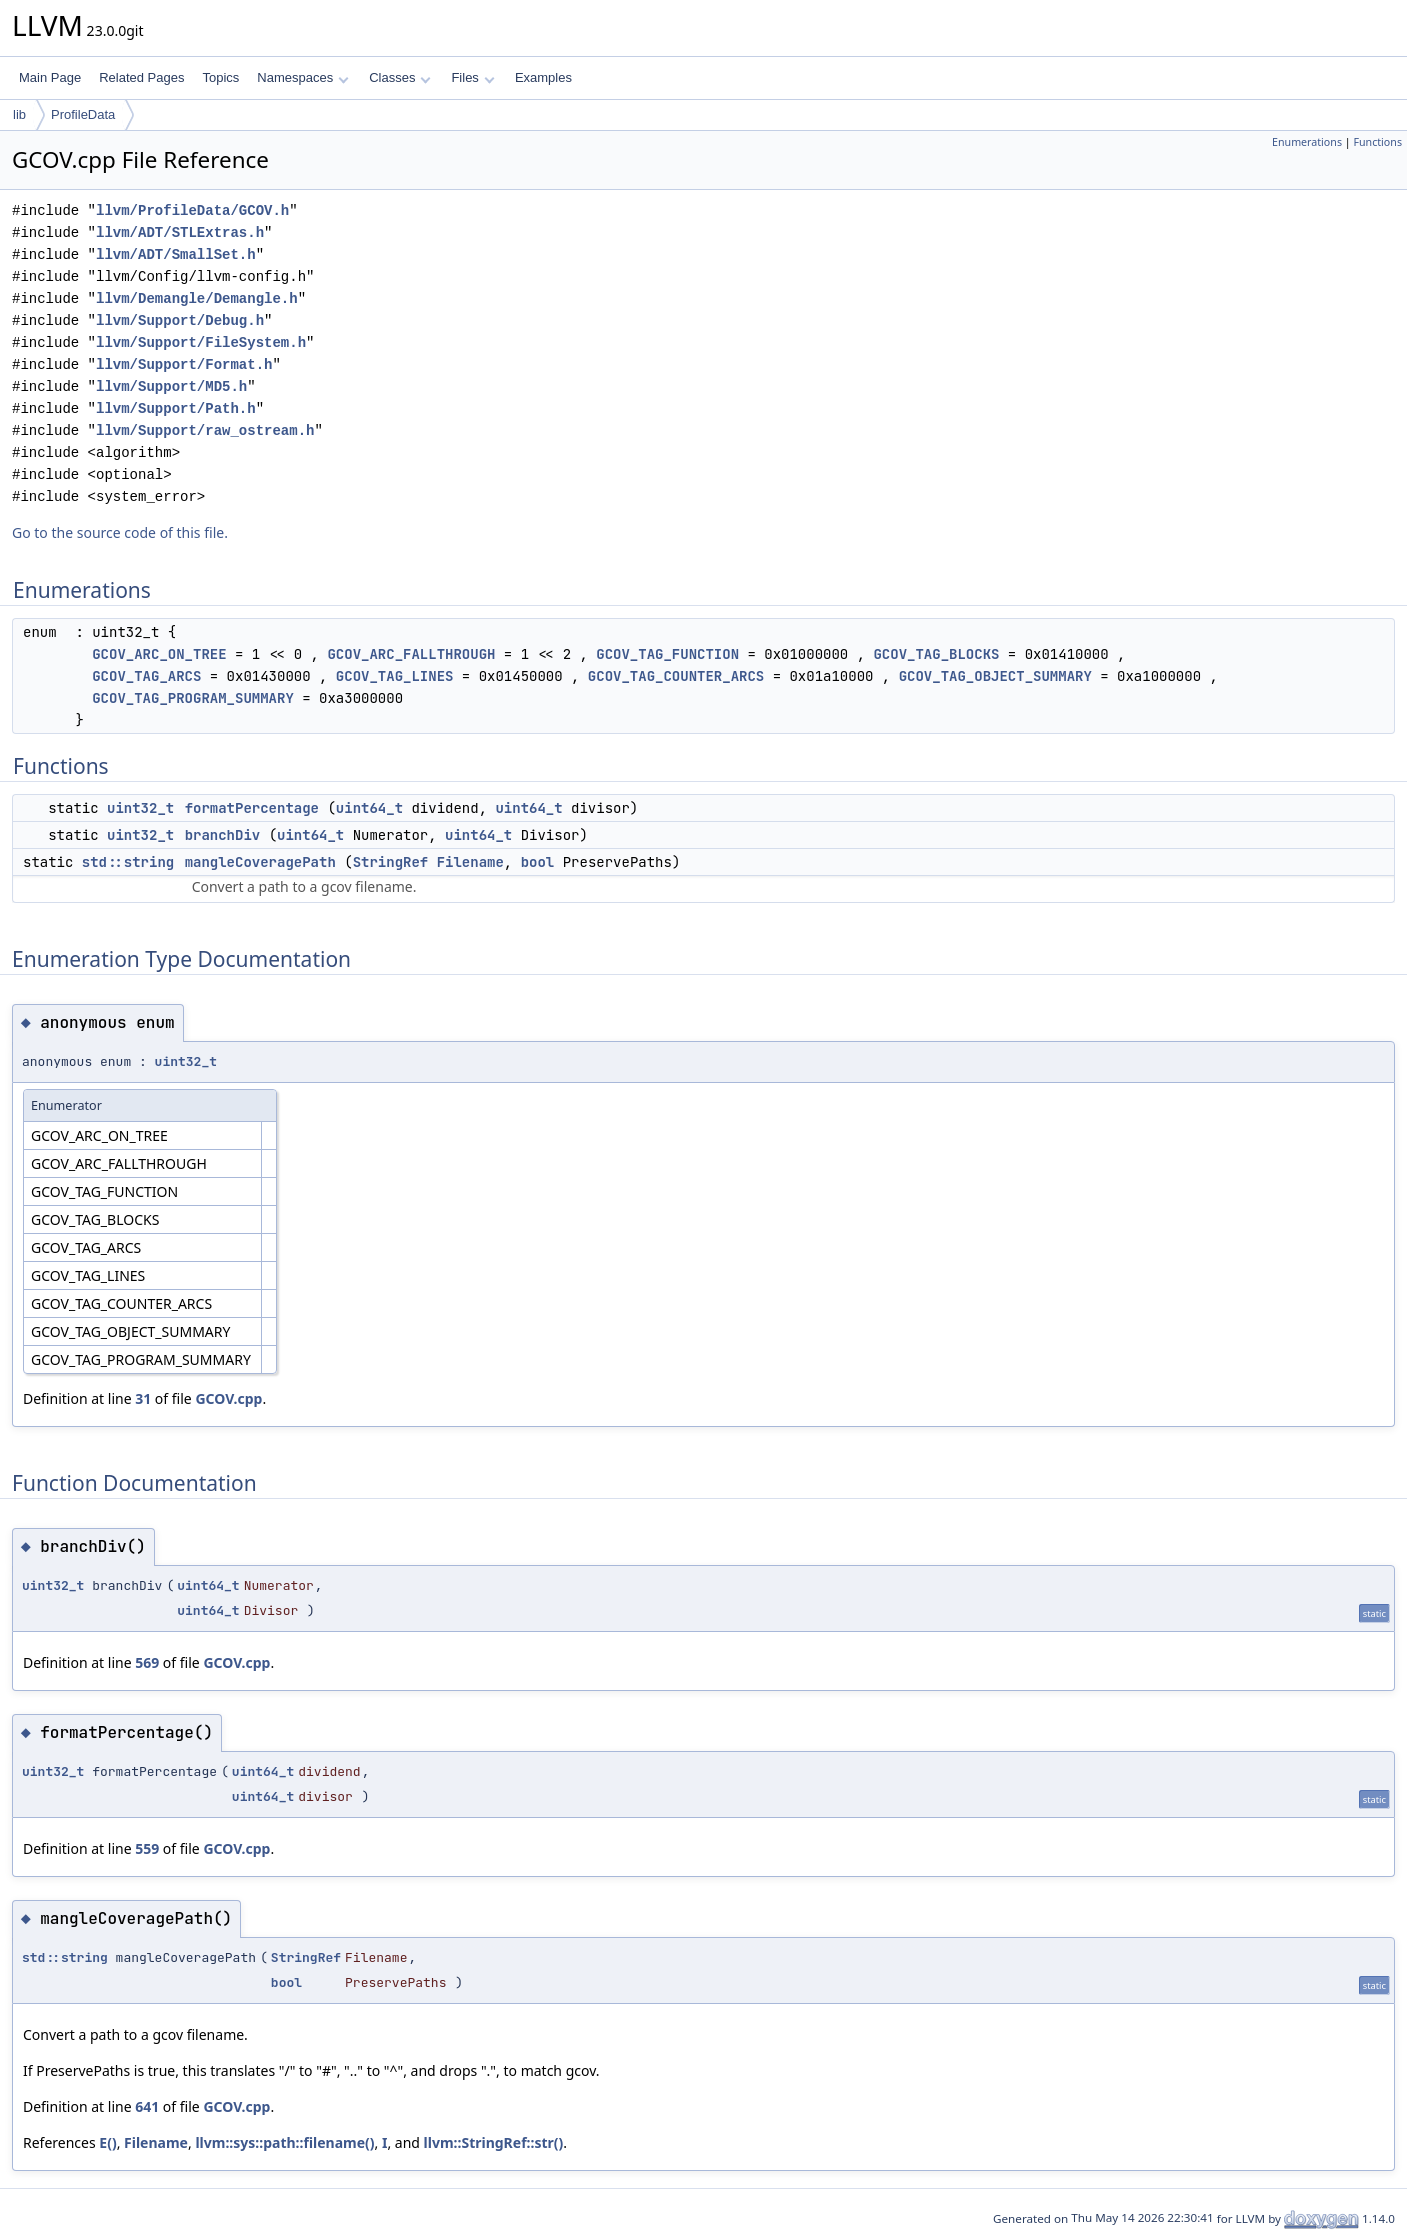 This screenshot has width=1407, height=2235. Describe the element at coordinates (180, 232) in the screenshot. I see `llvm/ADT/STLExtras.h` at that location.